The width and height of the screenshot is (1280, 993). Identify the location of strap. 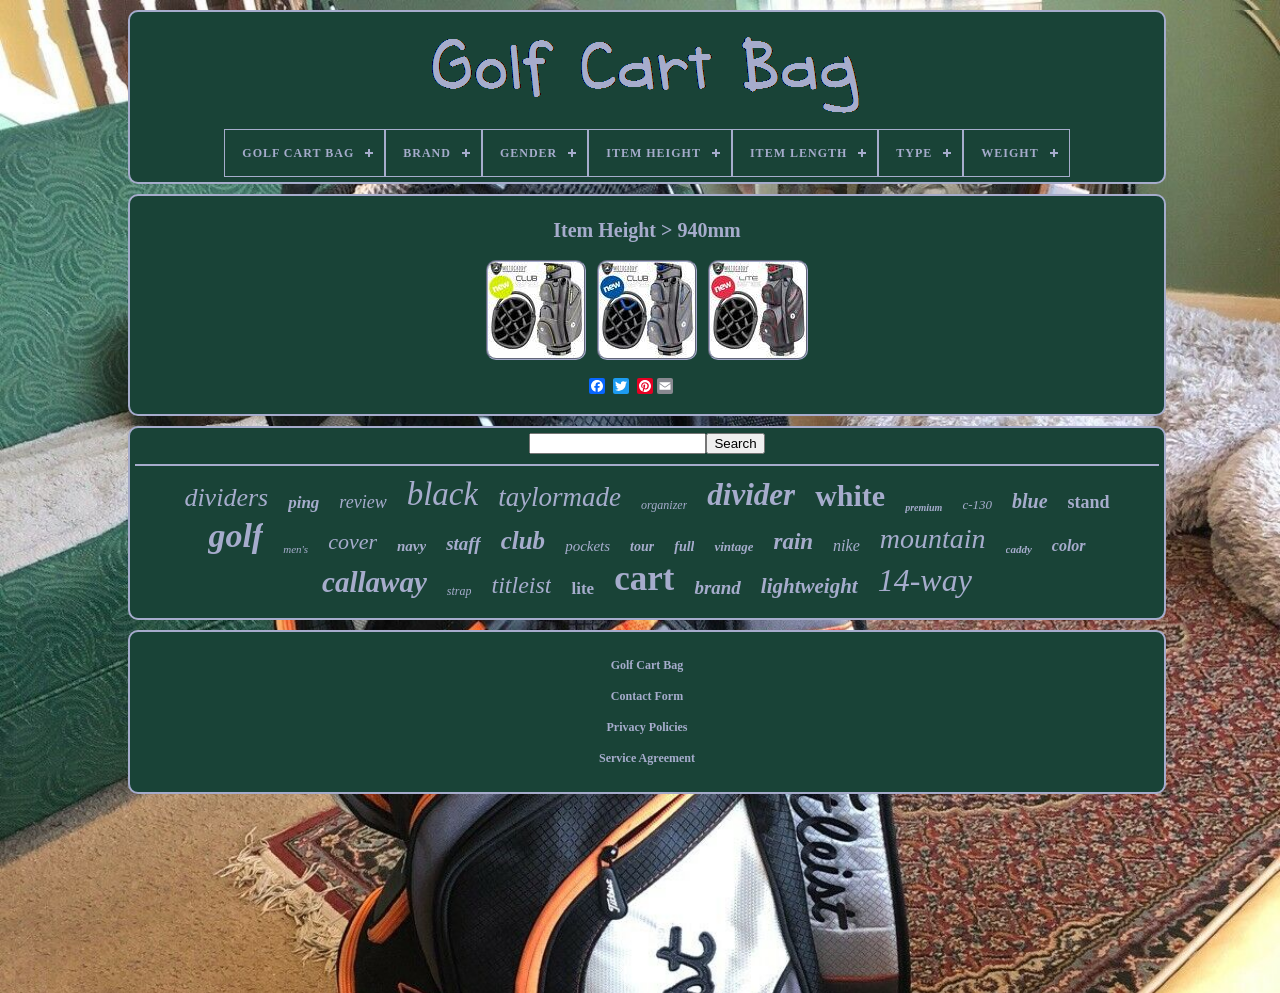
(459, 591).